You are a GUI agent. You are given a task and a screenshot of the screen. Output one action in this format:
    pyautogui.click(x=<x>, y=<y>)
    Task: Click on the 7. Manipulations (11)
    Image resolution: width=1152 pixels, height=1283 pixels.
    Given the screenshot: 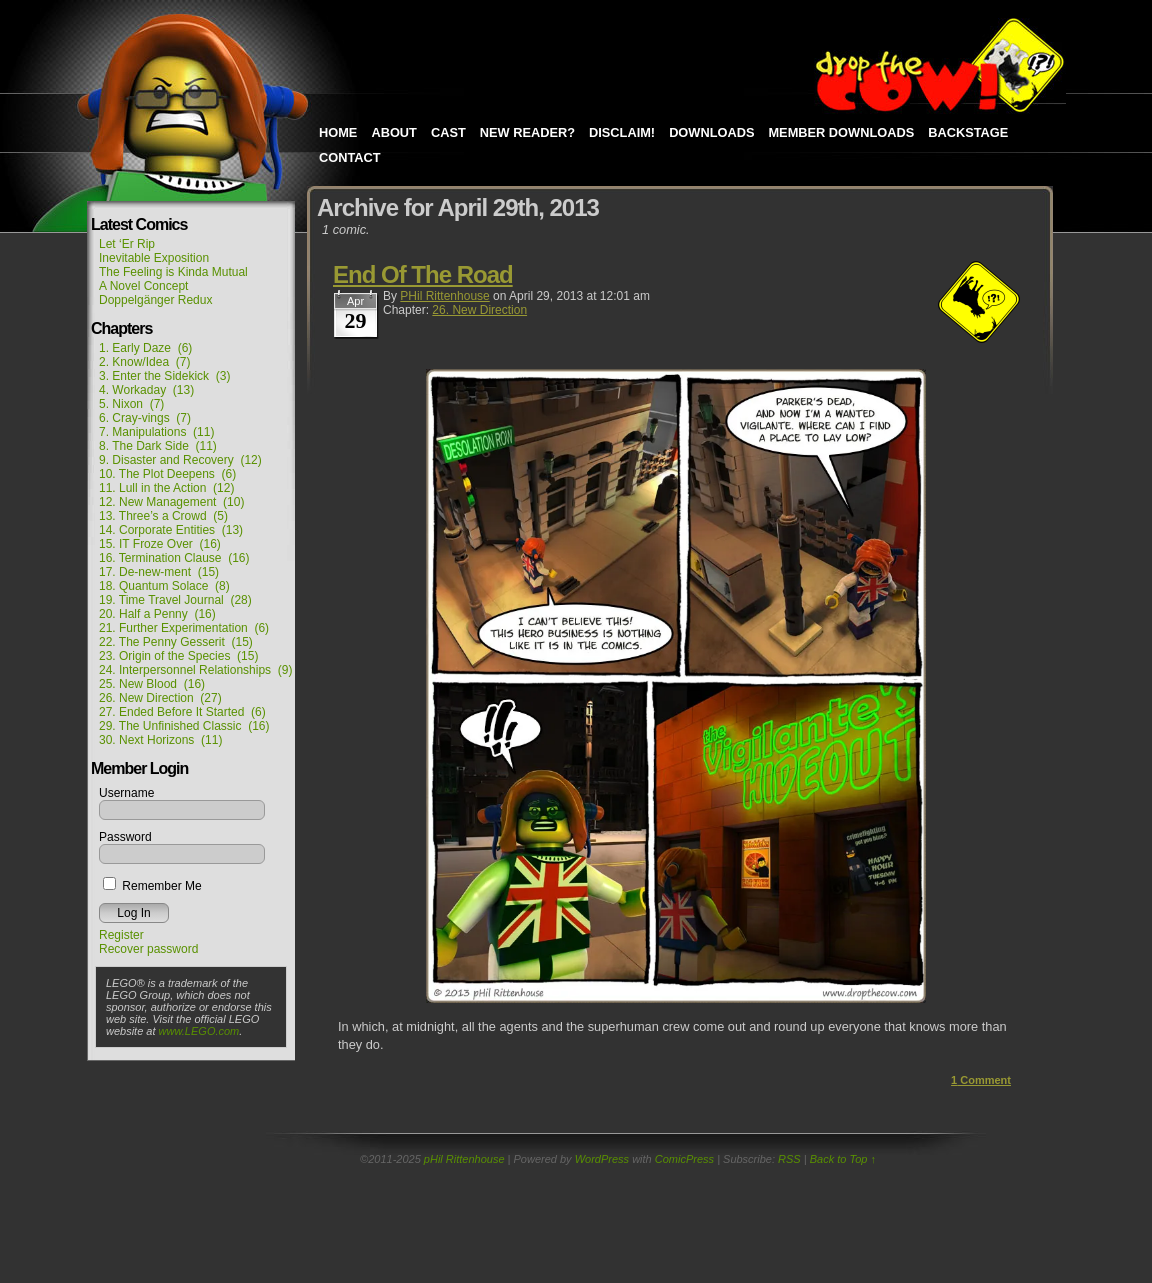 What is the action you would take?
    pyautogui.click(x=156, y=432)
    